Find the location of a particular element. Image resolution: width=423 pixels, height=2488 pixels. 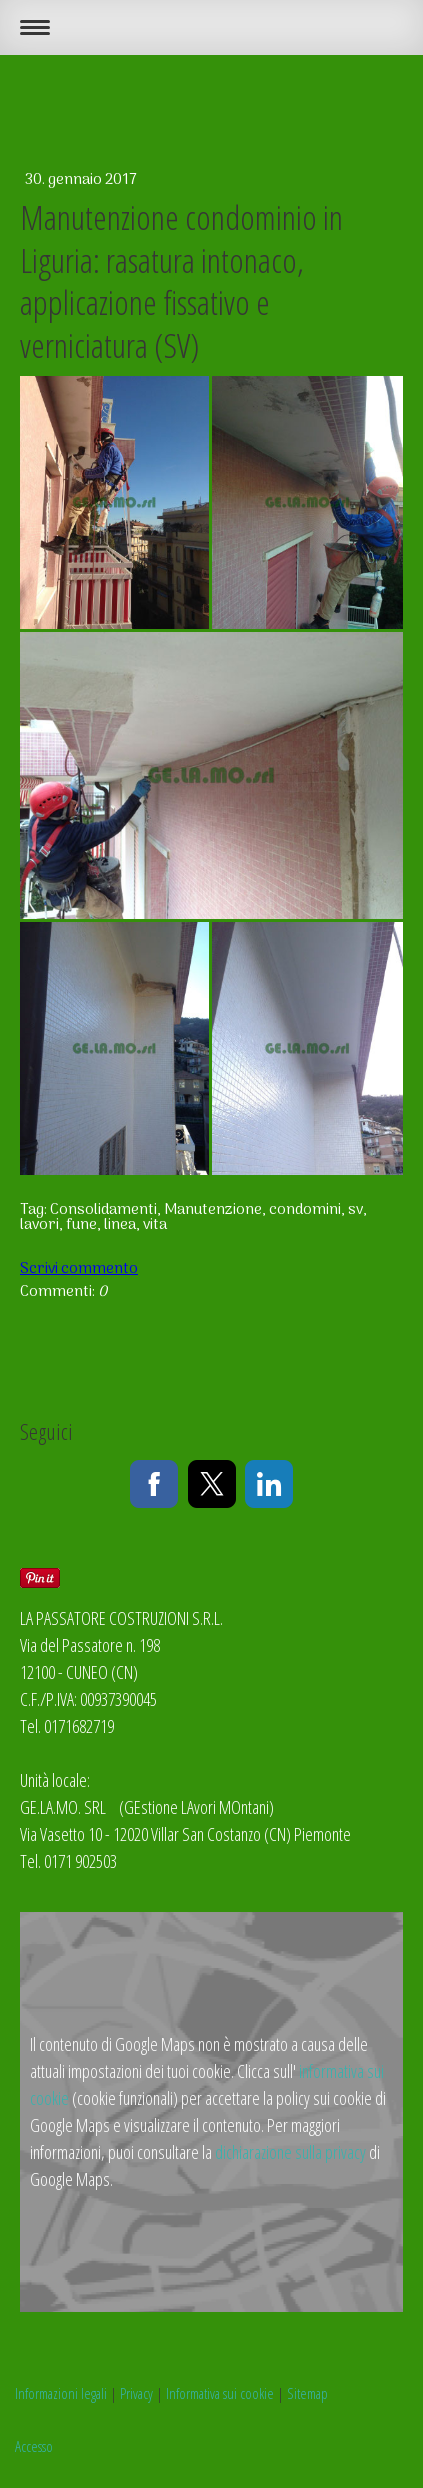

Accesso is located at coordinates (34, 2446).